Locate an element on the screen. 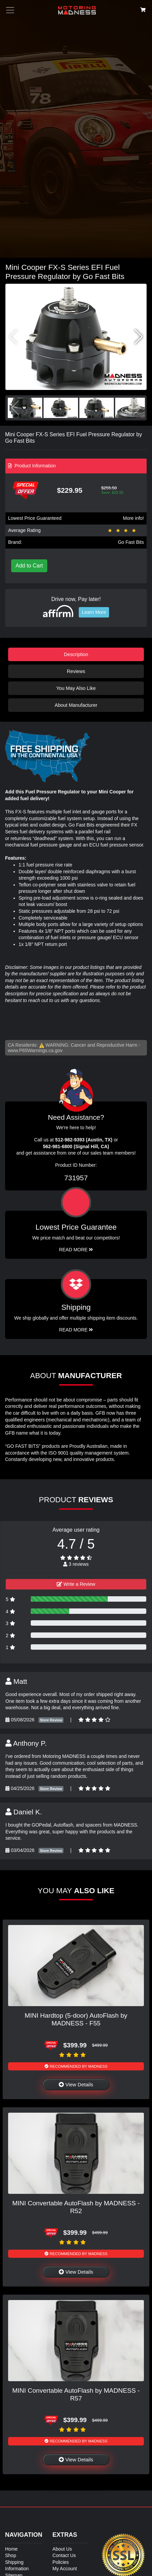 Image resolution: width=152 pixels, height=2576 pixels. Description is located at coordinates (76, 654).